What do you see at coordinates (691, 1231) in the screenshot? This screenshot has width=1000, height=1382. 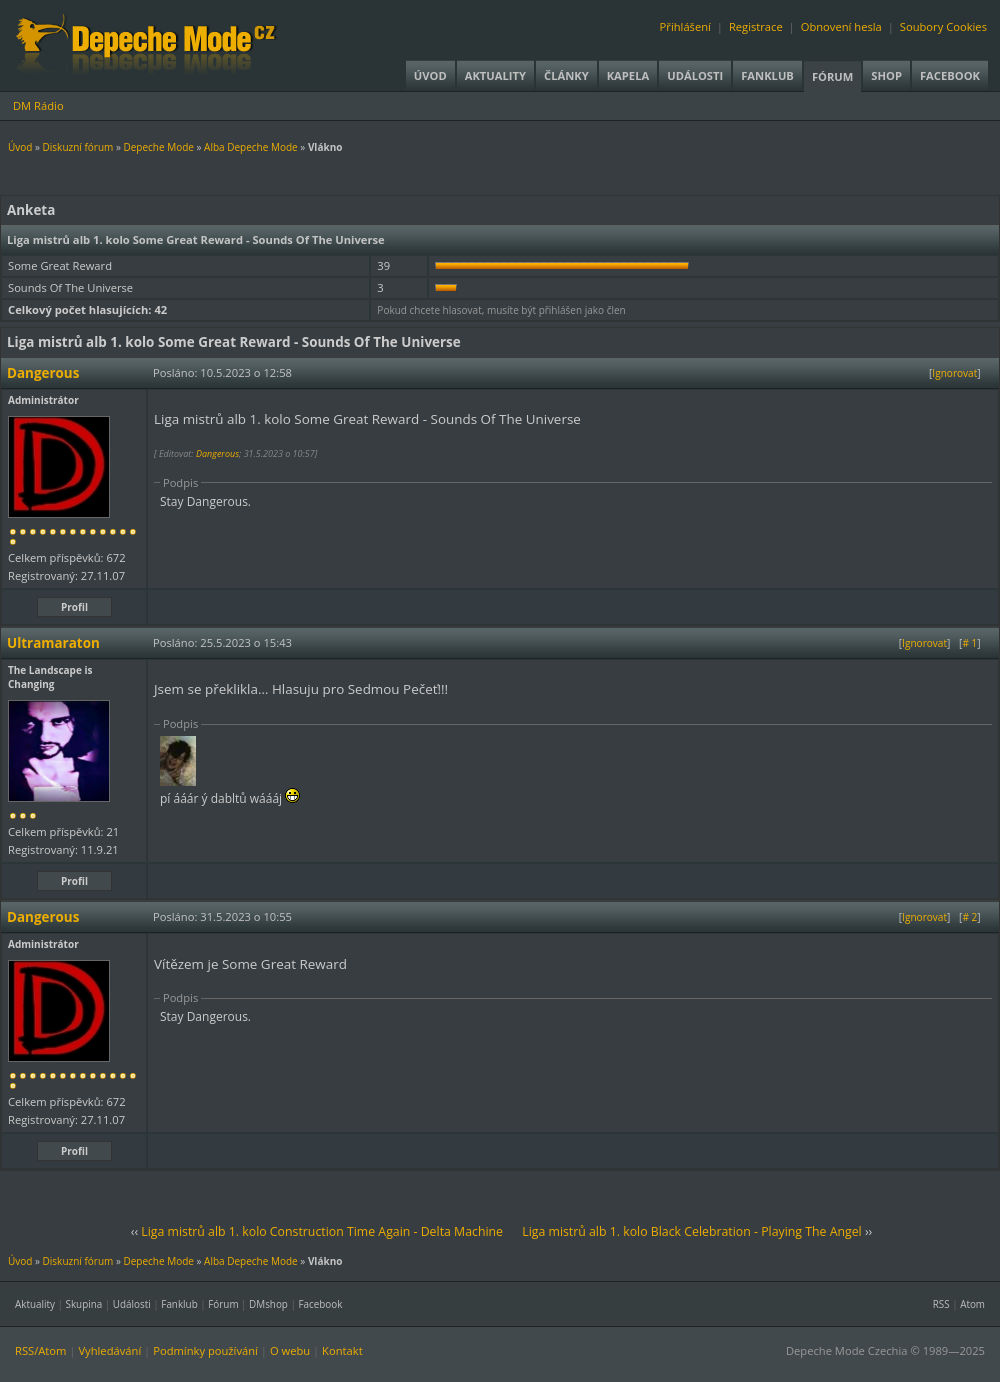 I see `Liga mistrů alb 1. kolo Black Celebration - Playing The Angel` at bounding box center [691, 1231].